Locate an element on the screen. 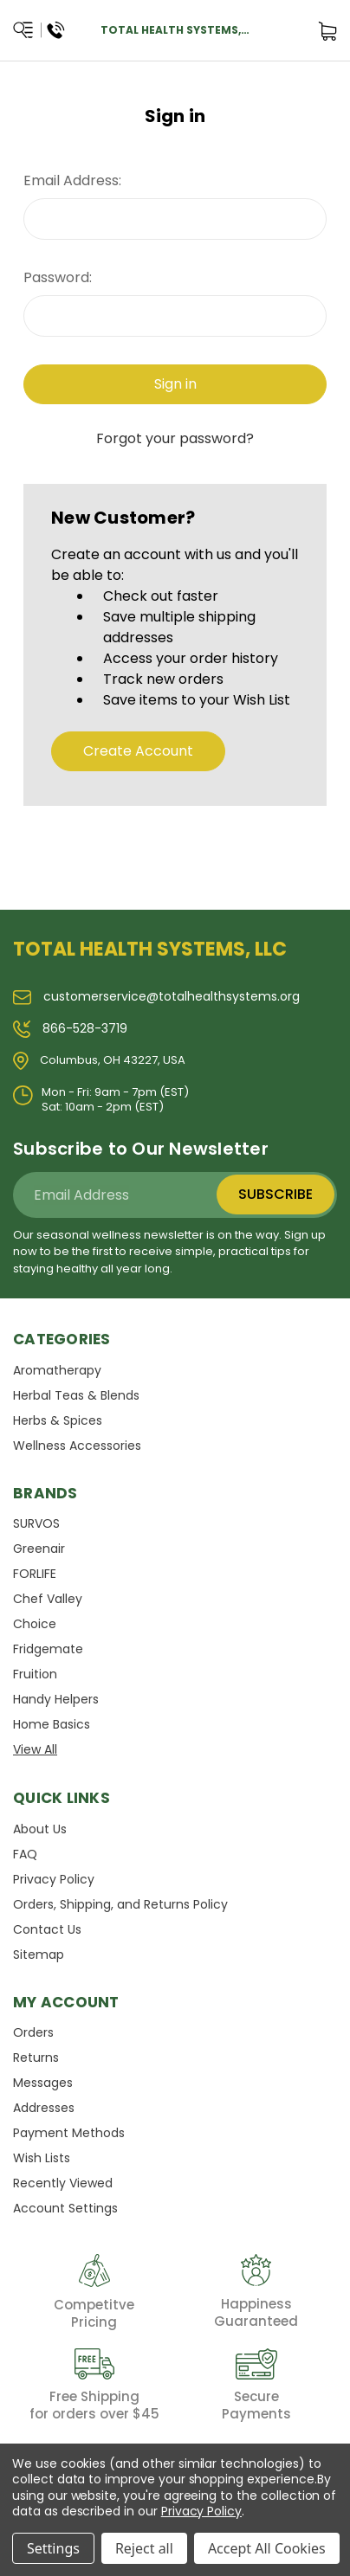 This screenshot has height=2576, width=350. Herbs & Spices is located at coordinates (57, 1420).